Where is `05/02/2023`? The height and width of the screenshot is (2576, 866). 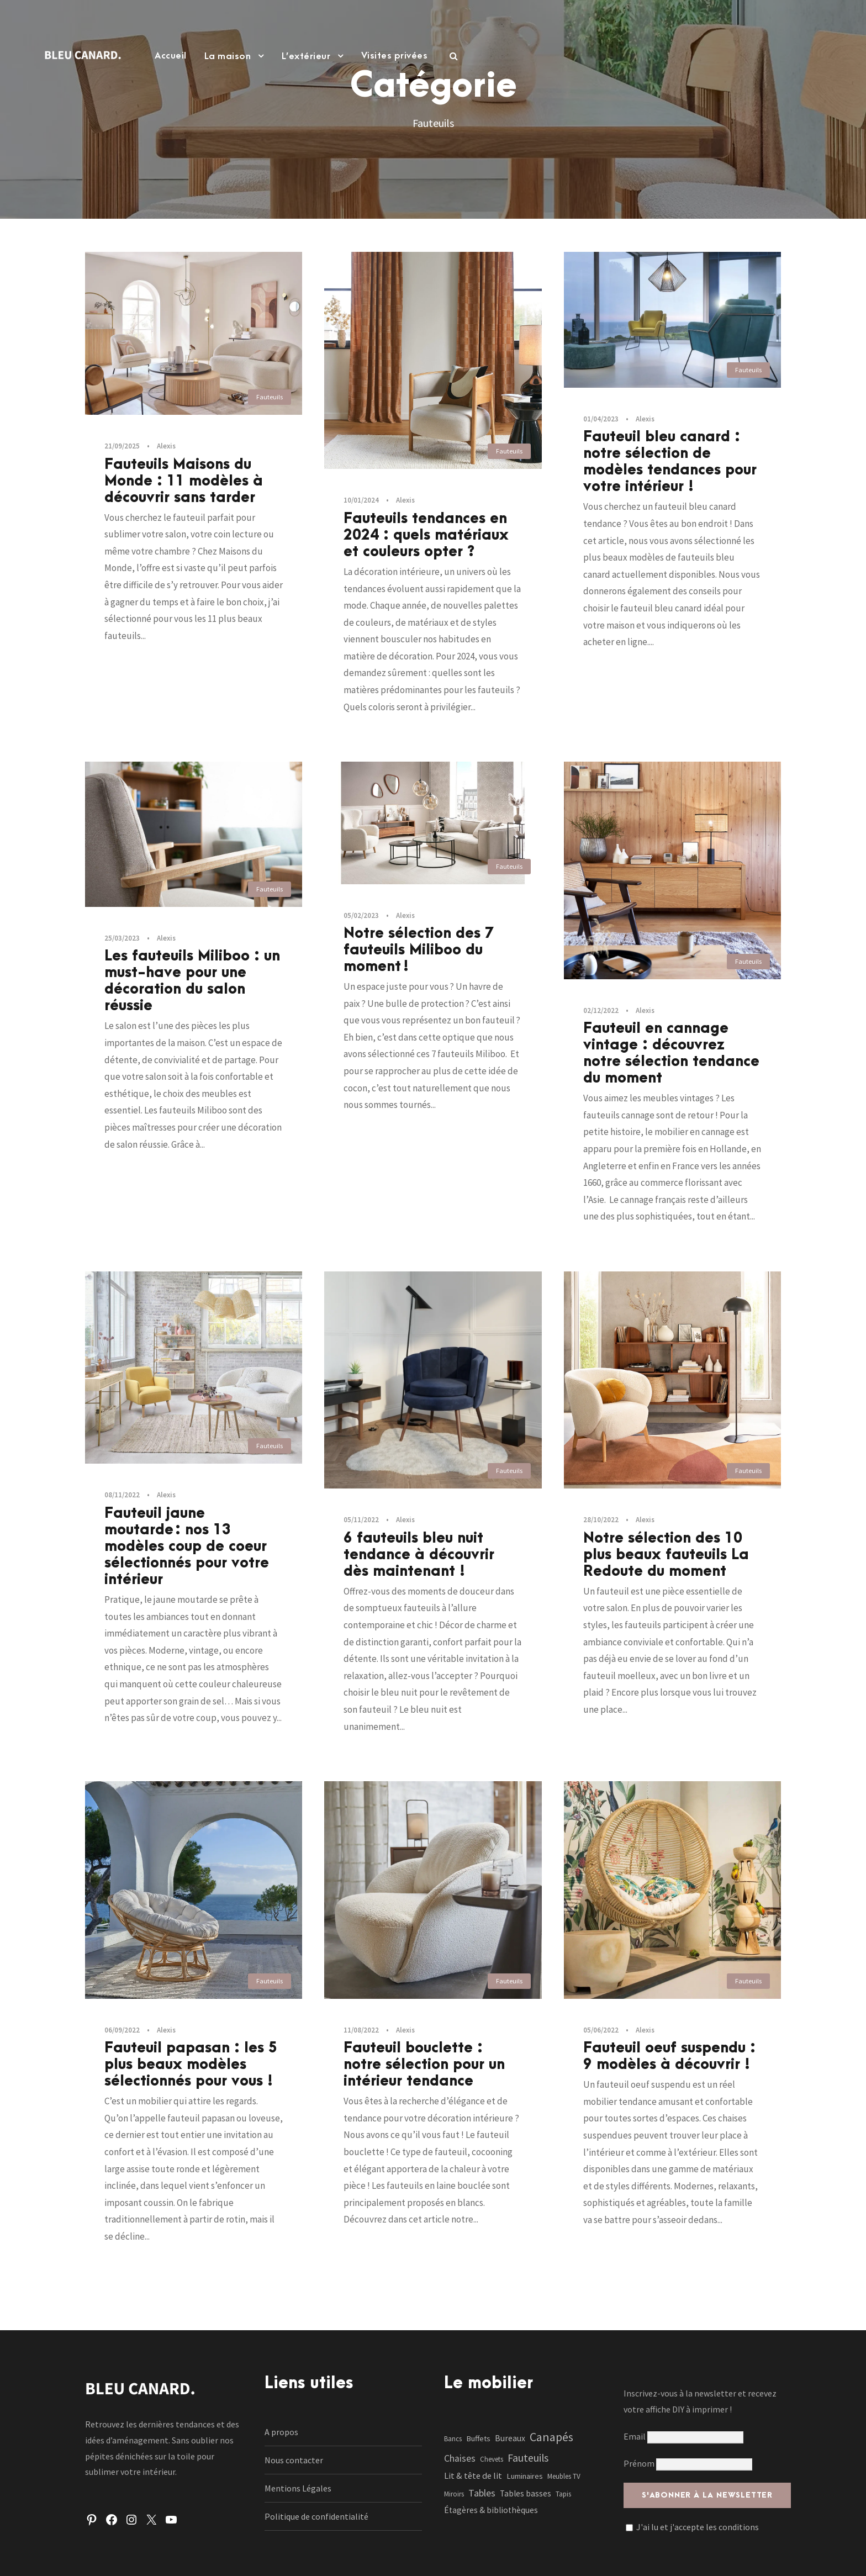
05/02/2023 is located at coordinates (361, 915).